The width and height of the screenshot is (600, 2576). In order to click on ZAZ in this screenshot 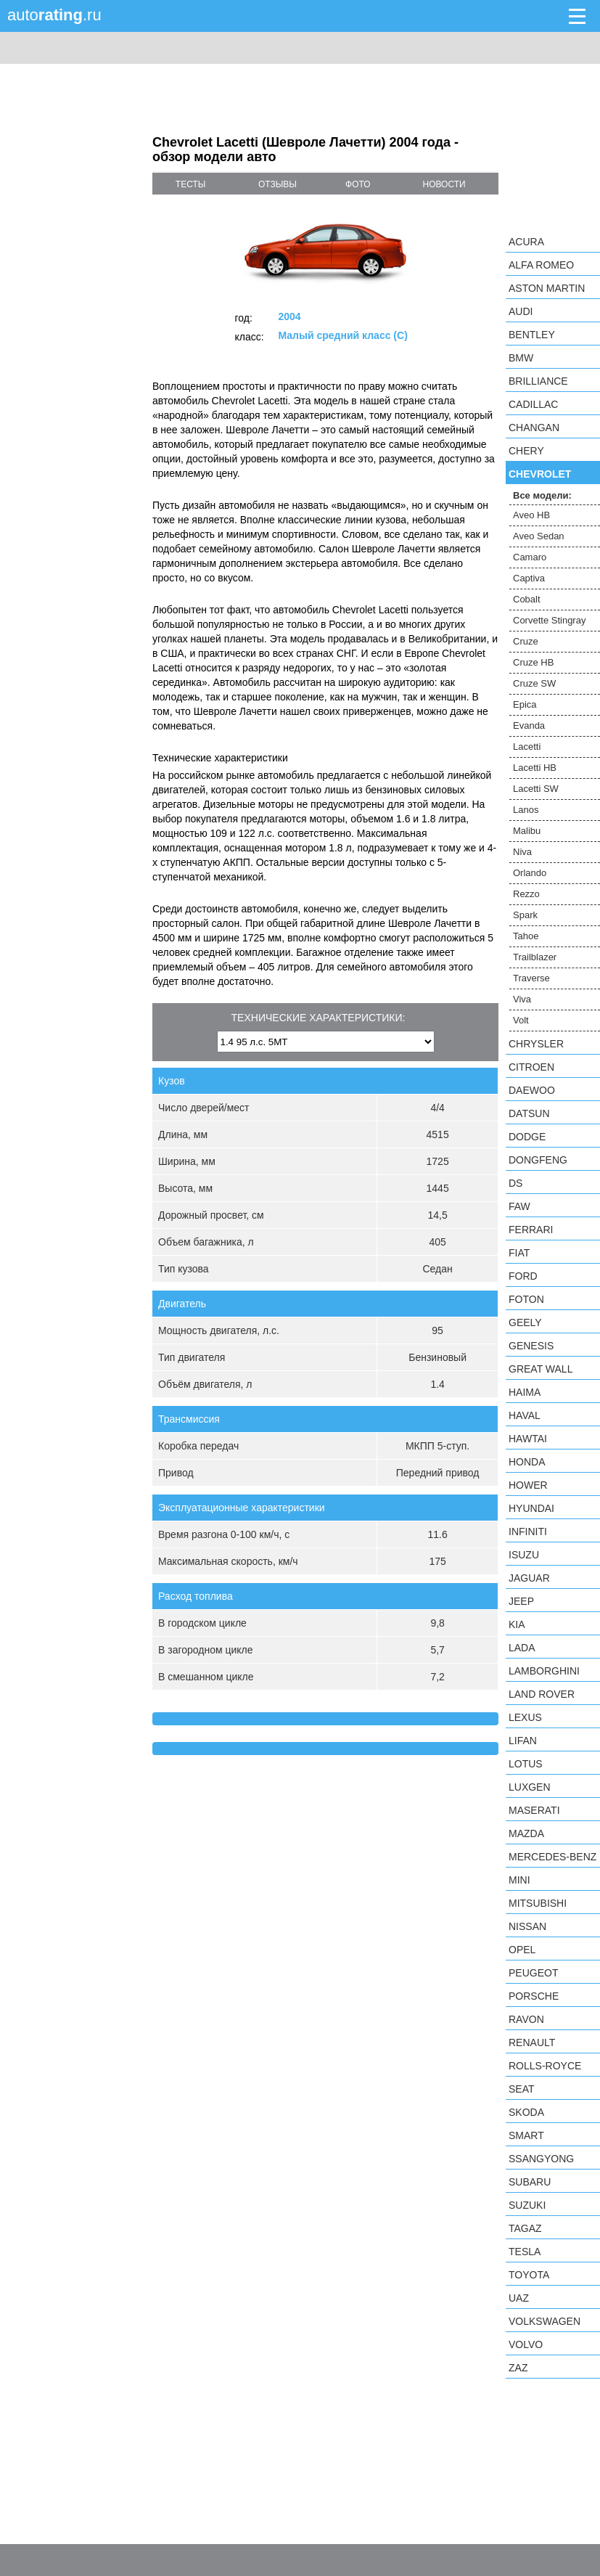, I will do `click(518, 2367)`.